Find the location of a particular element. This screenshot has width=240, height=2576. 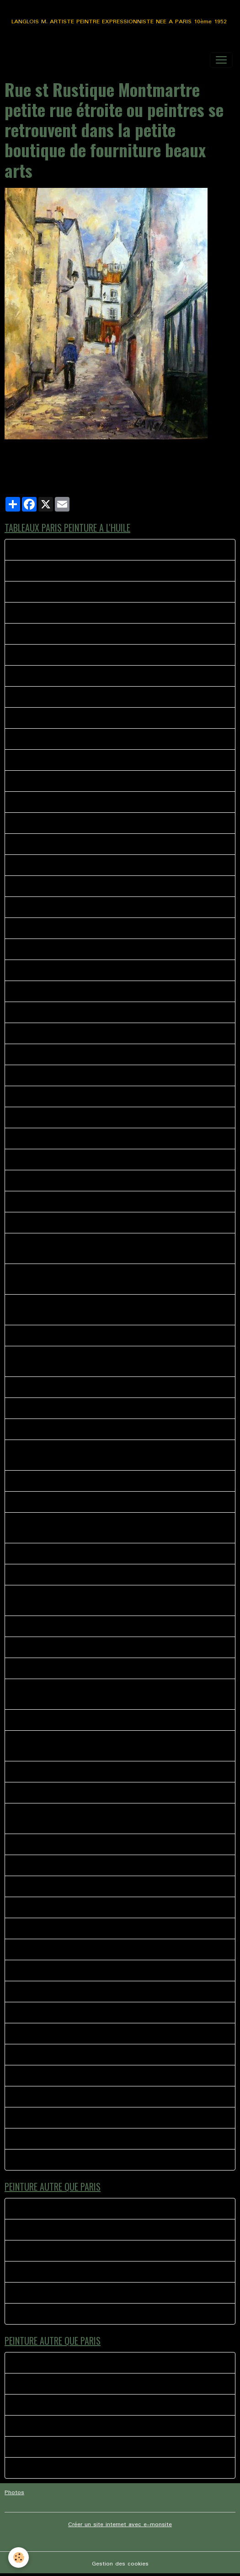

LE MOULIN DE LA GALETTE is located at coordinates (52, 2033).